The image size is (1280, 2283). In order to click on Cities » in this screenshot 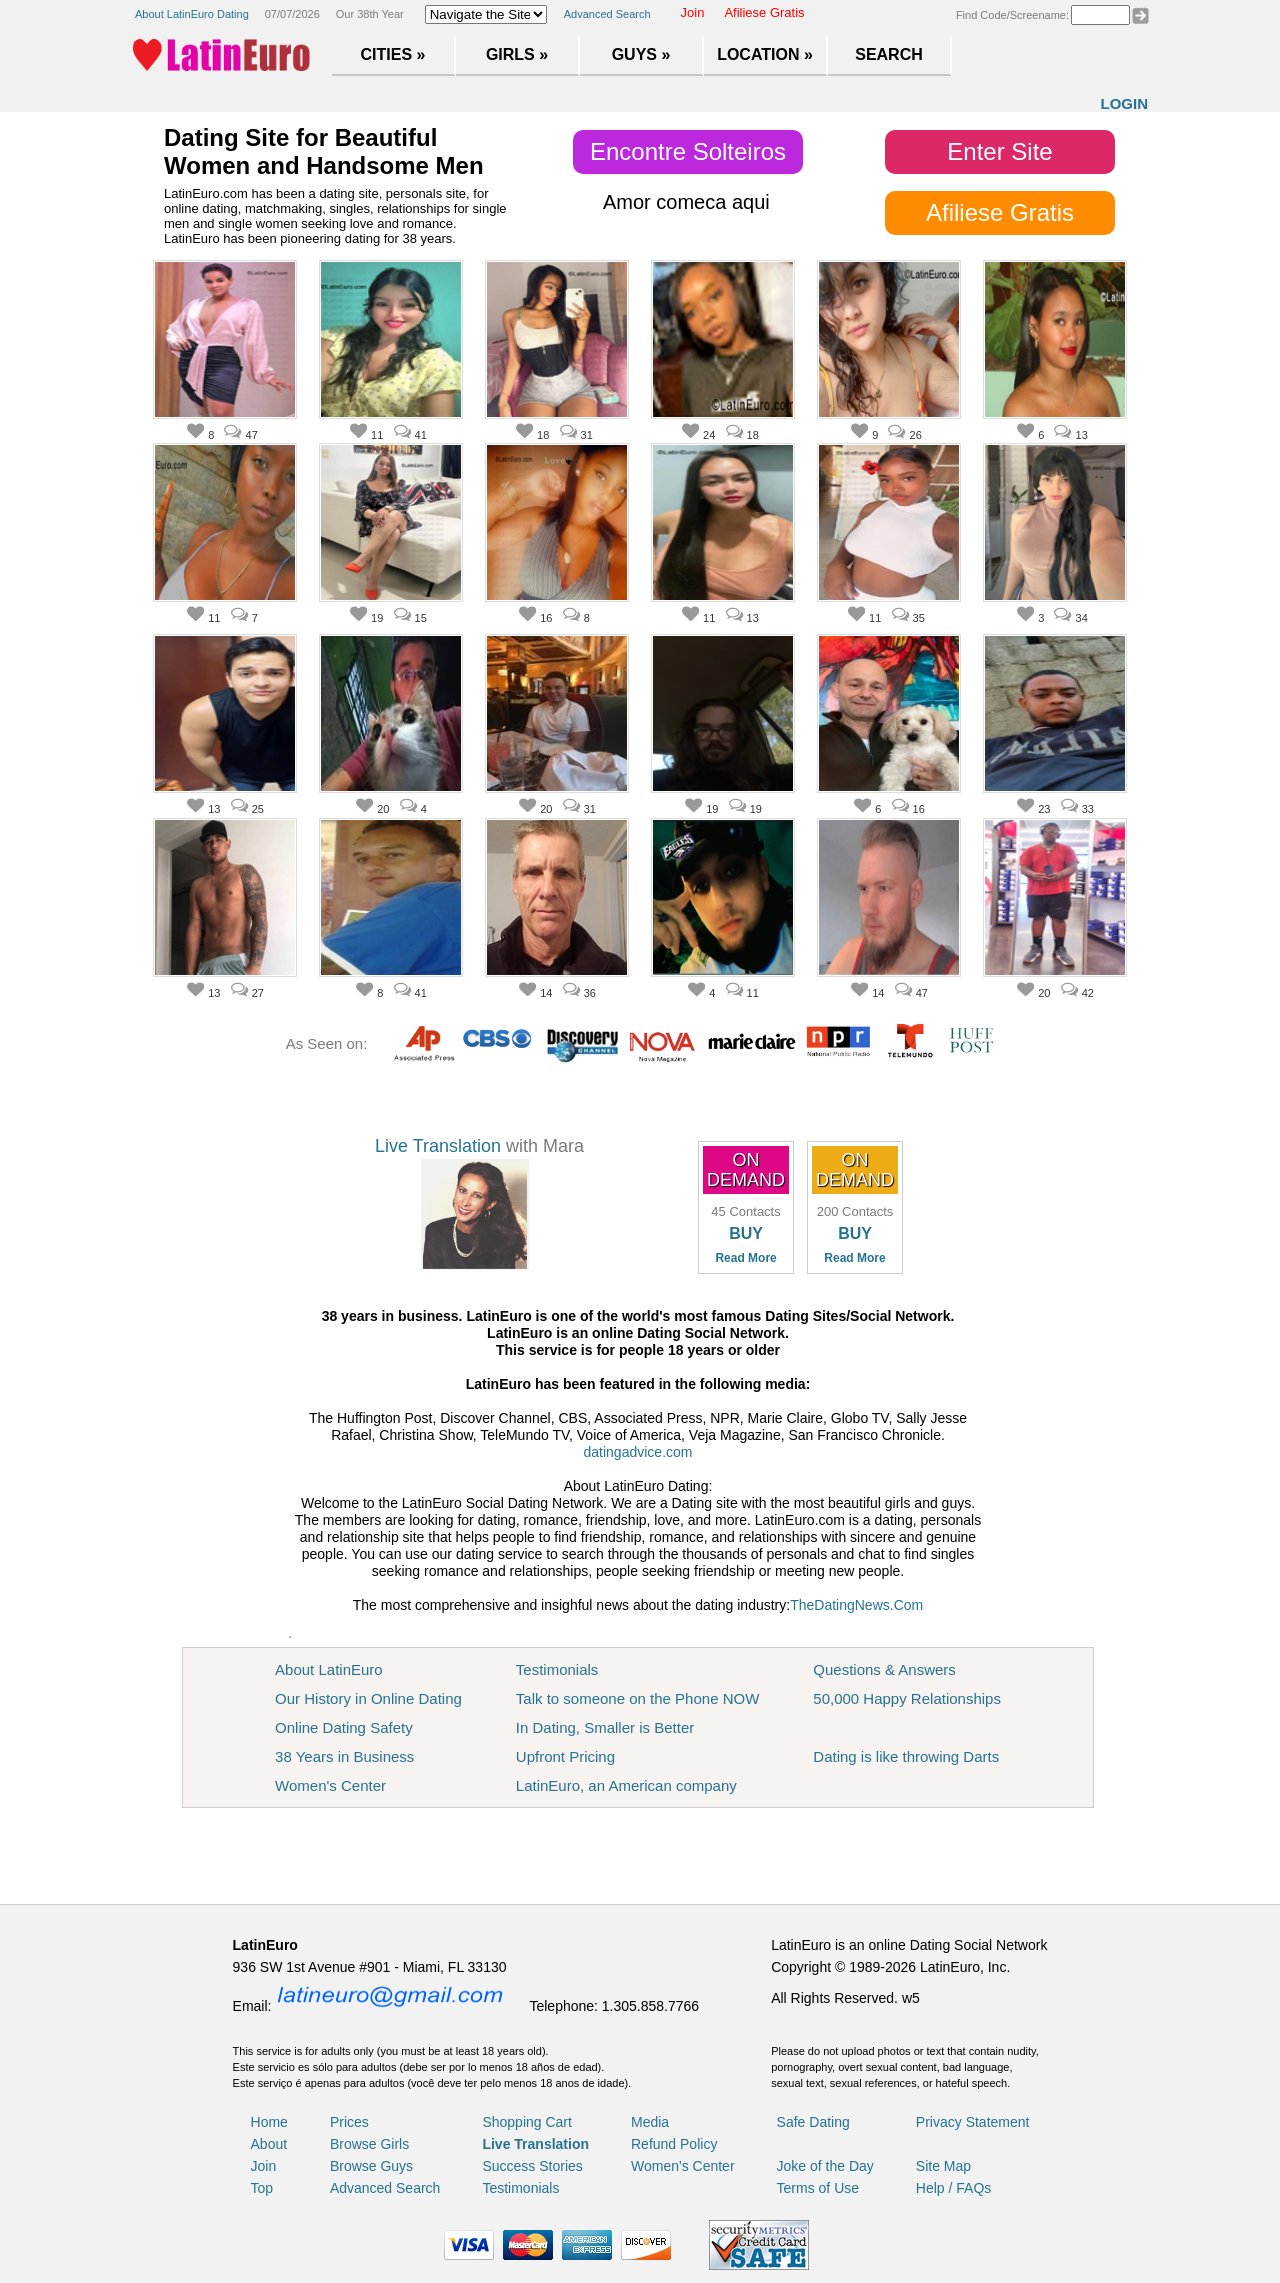, I will do `click(393, 54)`.